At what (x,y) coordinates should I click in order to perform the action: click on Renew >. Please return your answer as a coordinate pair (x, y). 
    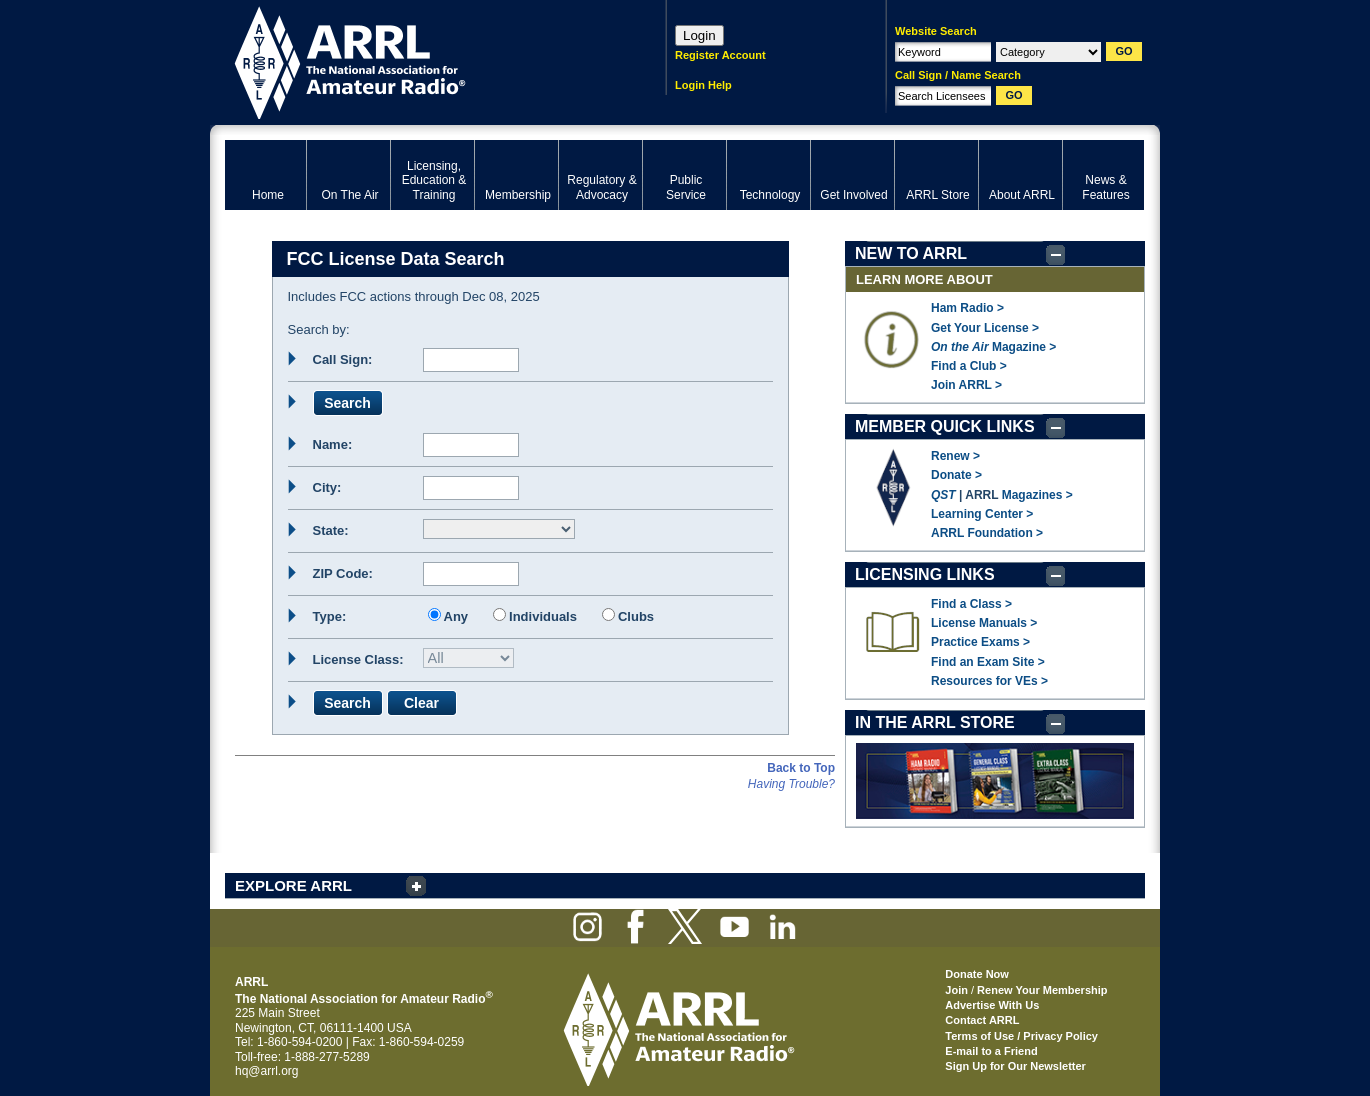
    Looking at the image, I should click on (955, 456).